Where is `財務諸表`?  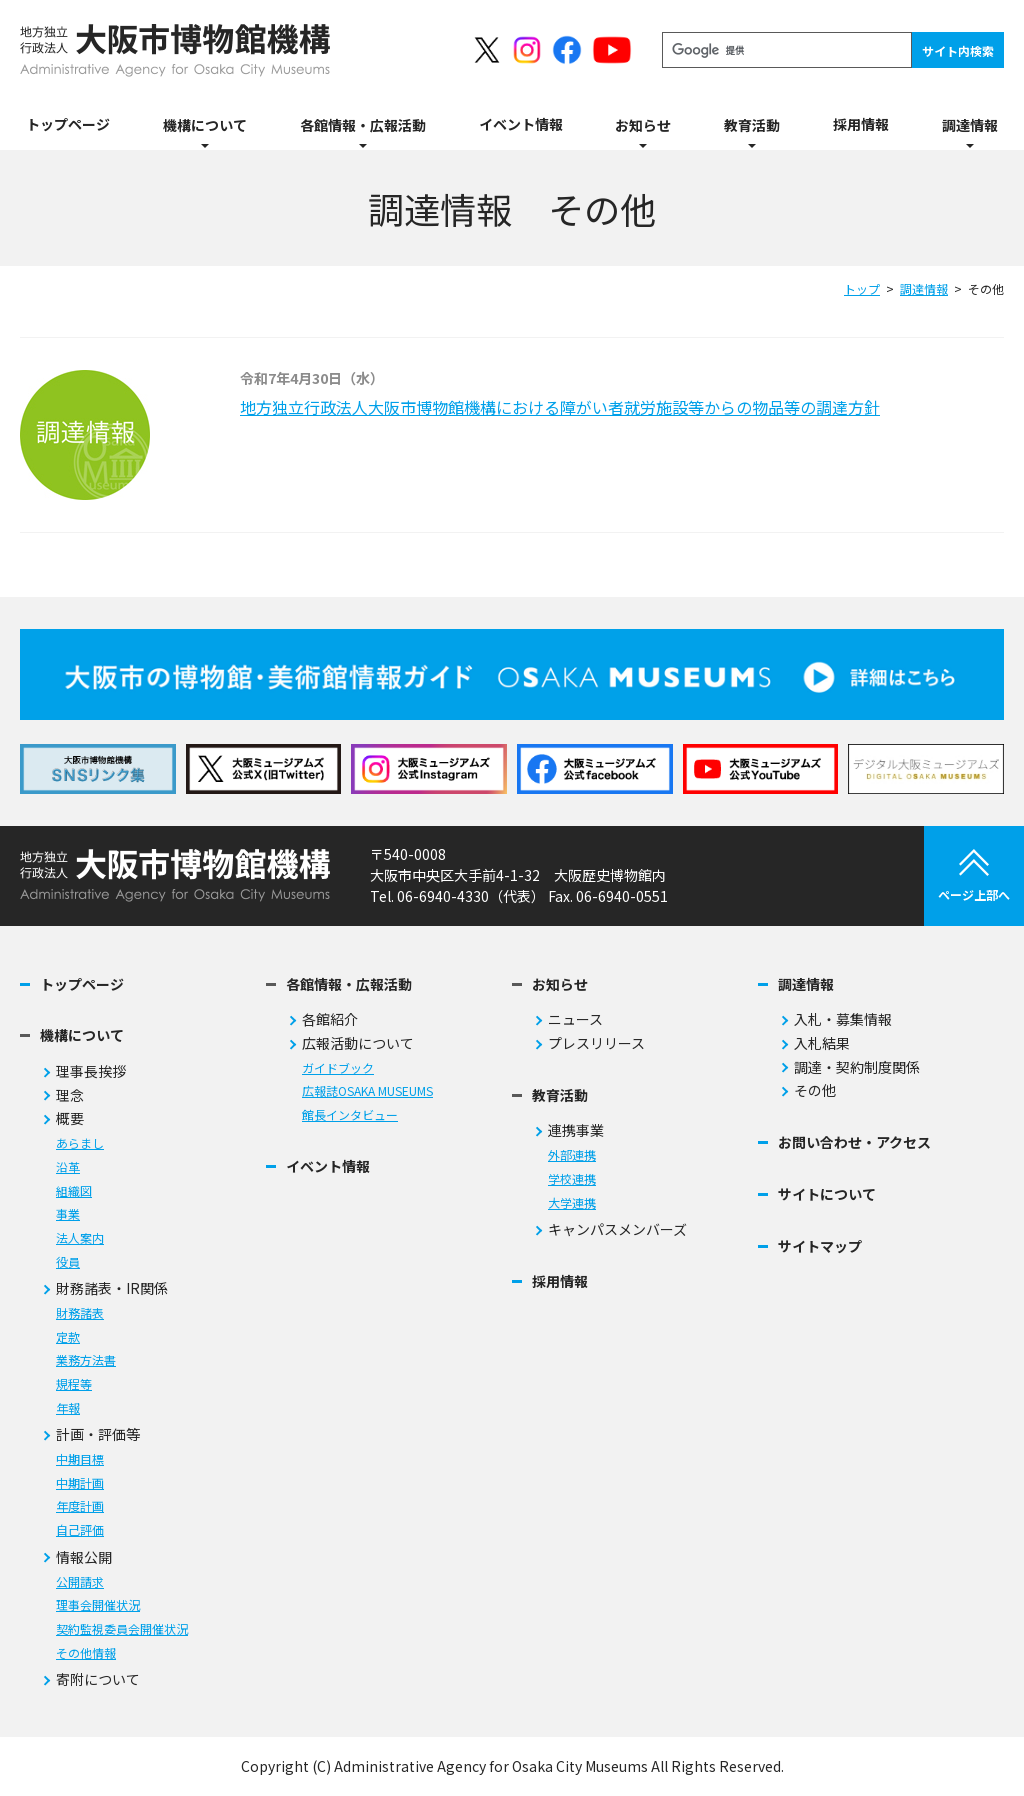 財務諸表 is located at coordinates (80, 1313).